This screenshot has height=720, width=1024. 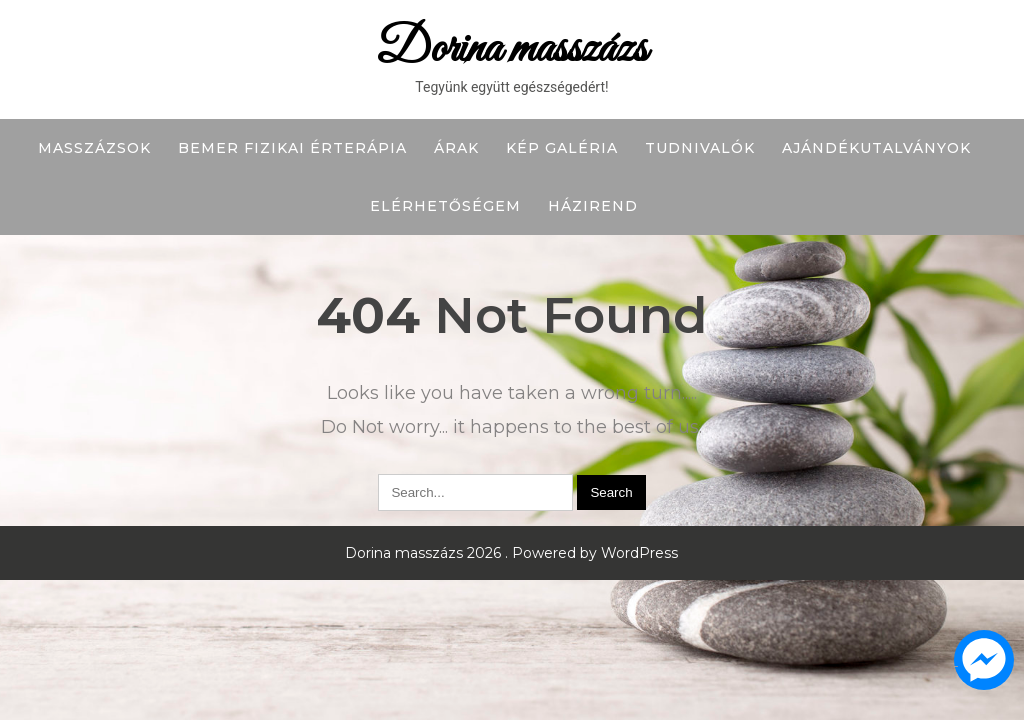 What do you see at coordinates (94, 148) in the screenshot?
I see `Masszázsok` at bounding box center [94, 148].